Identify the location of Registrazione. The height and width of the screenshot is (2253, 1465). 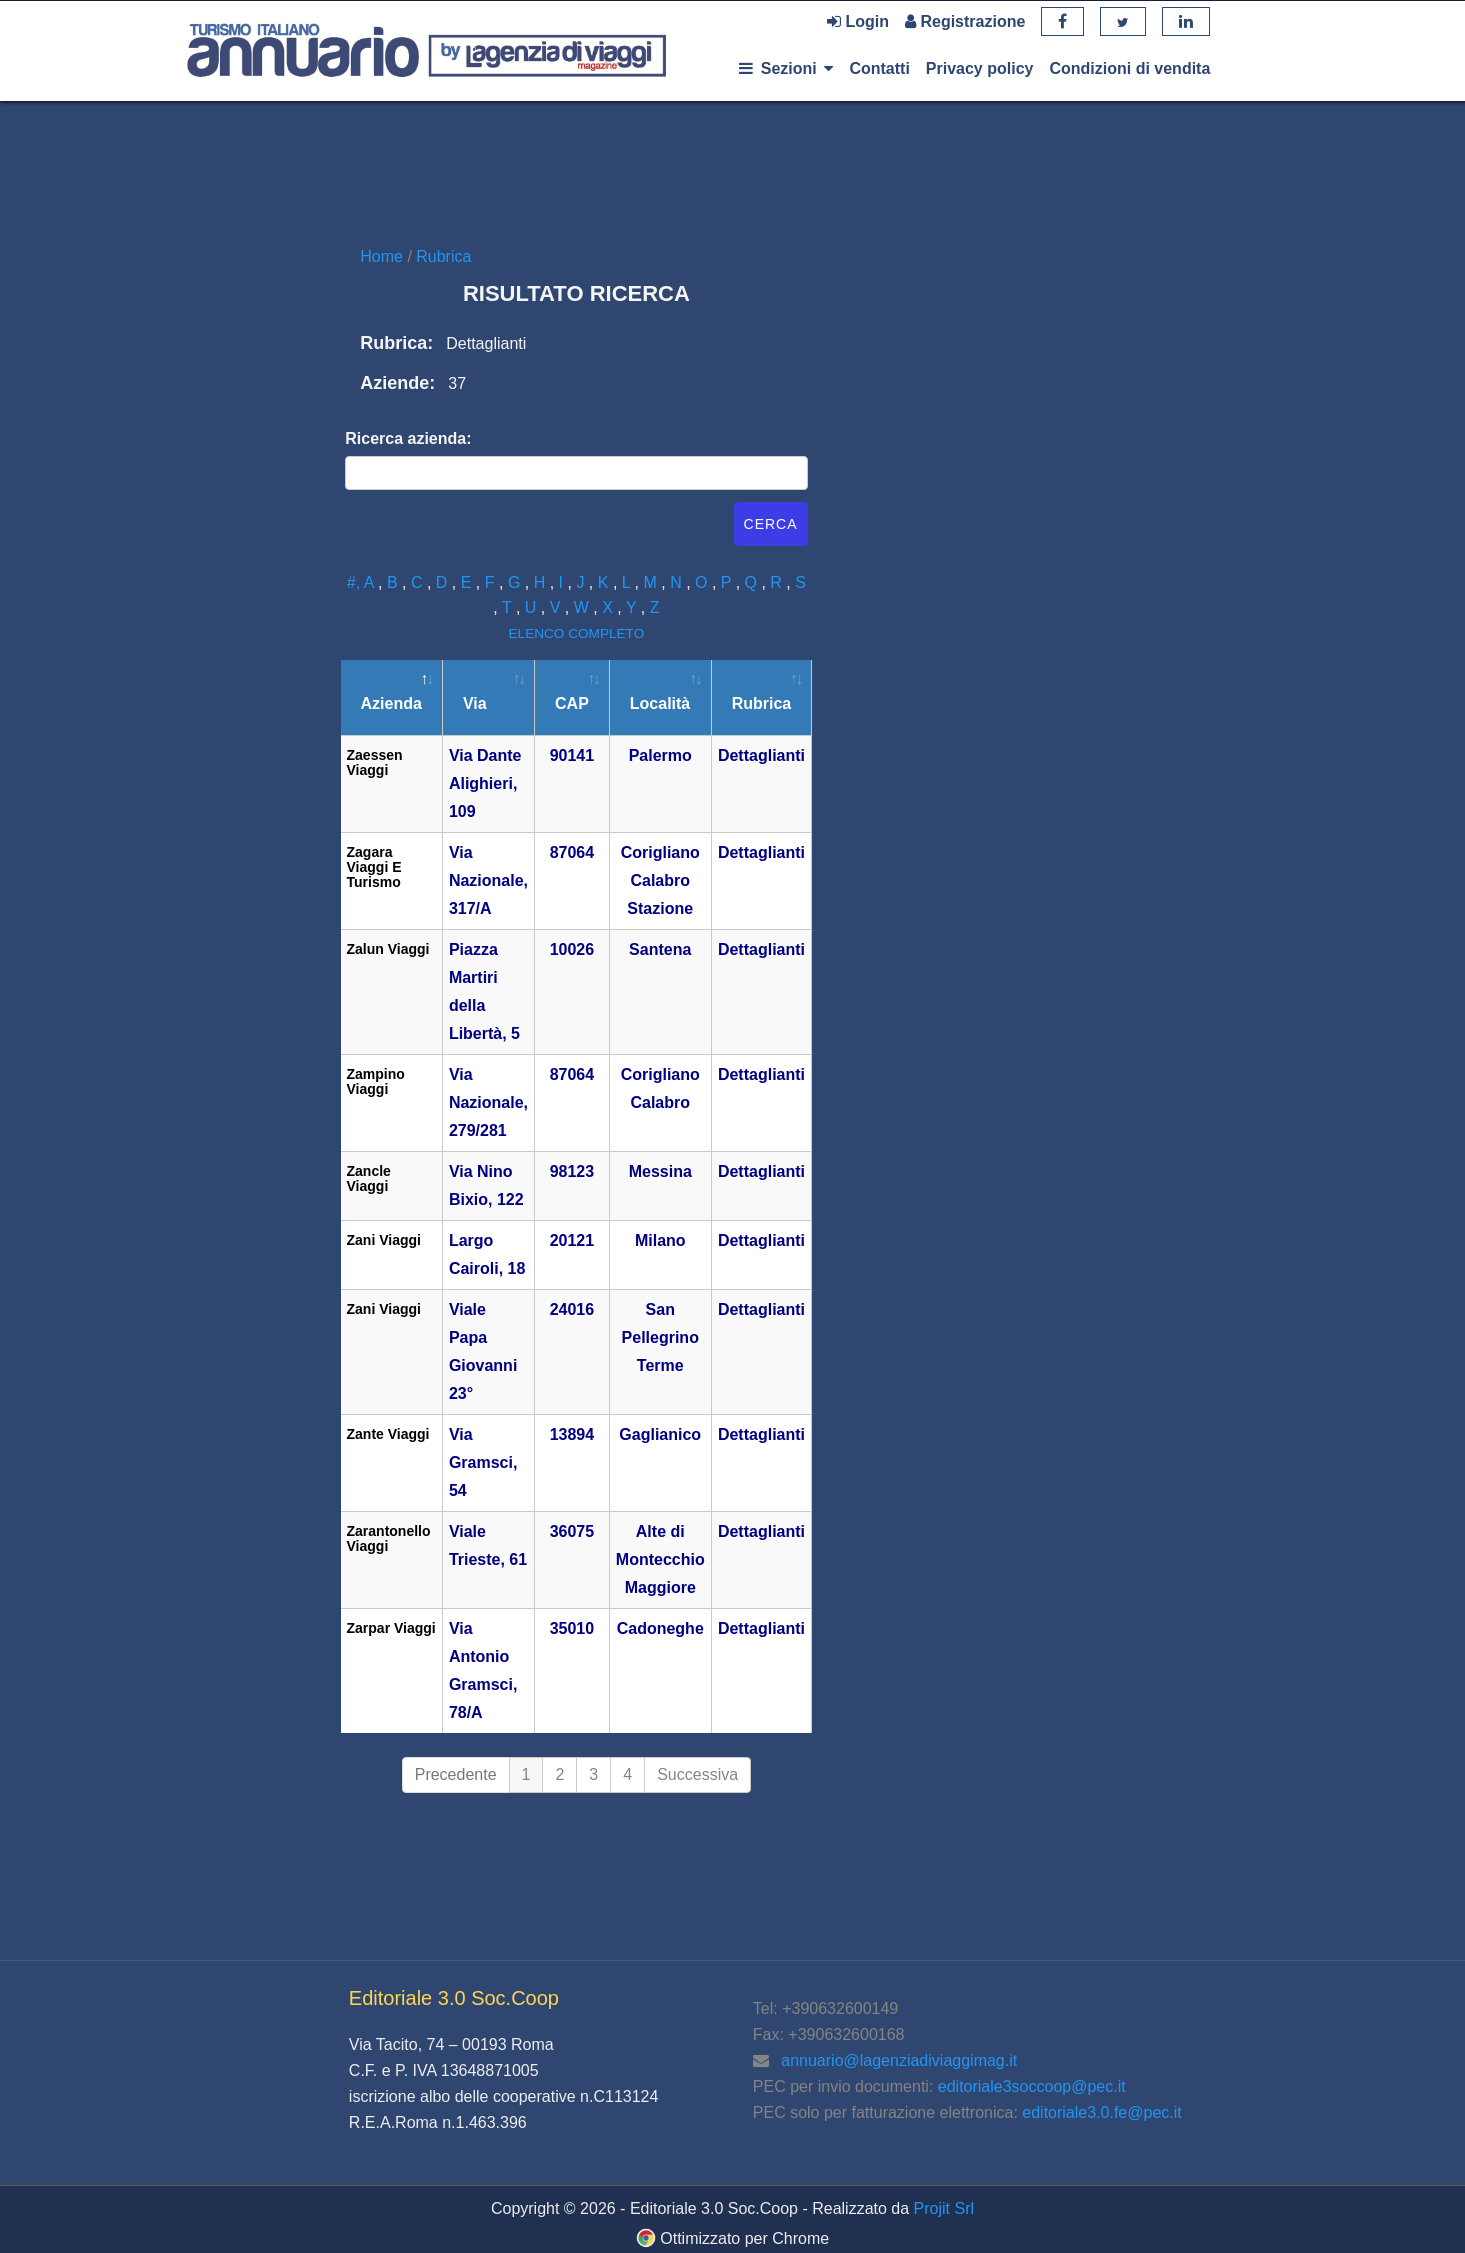
(965, 21).